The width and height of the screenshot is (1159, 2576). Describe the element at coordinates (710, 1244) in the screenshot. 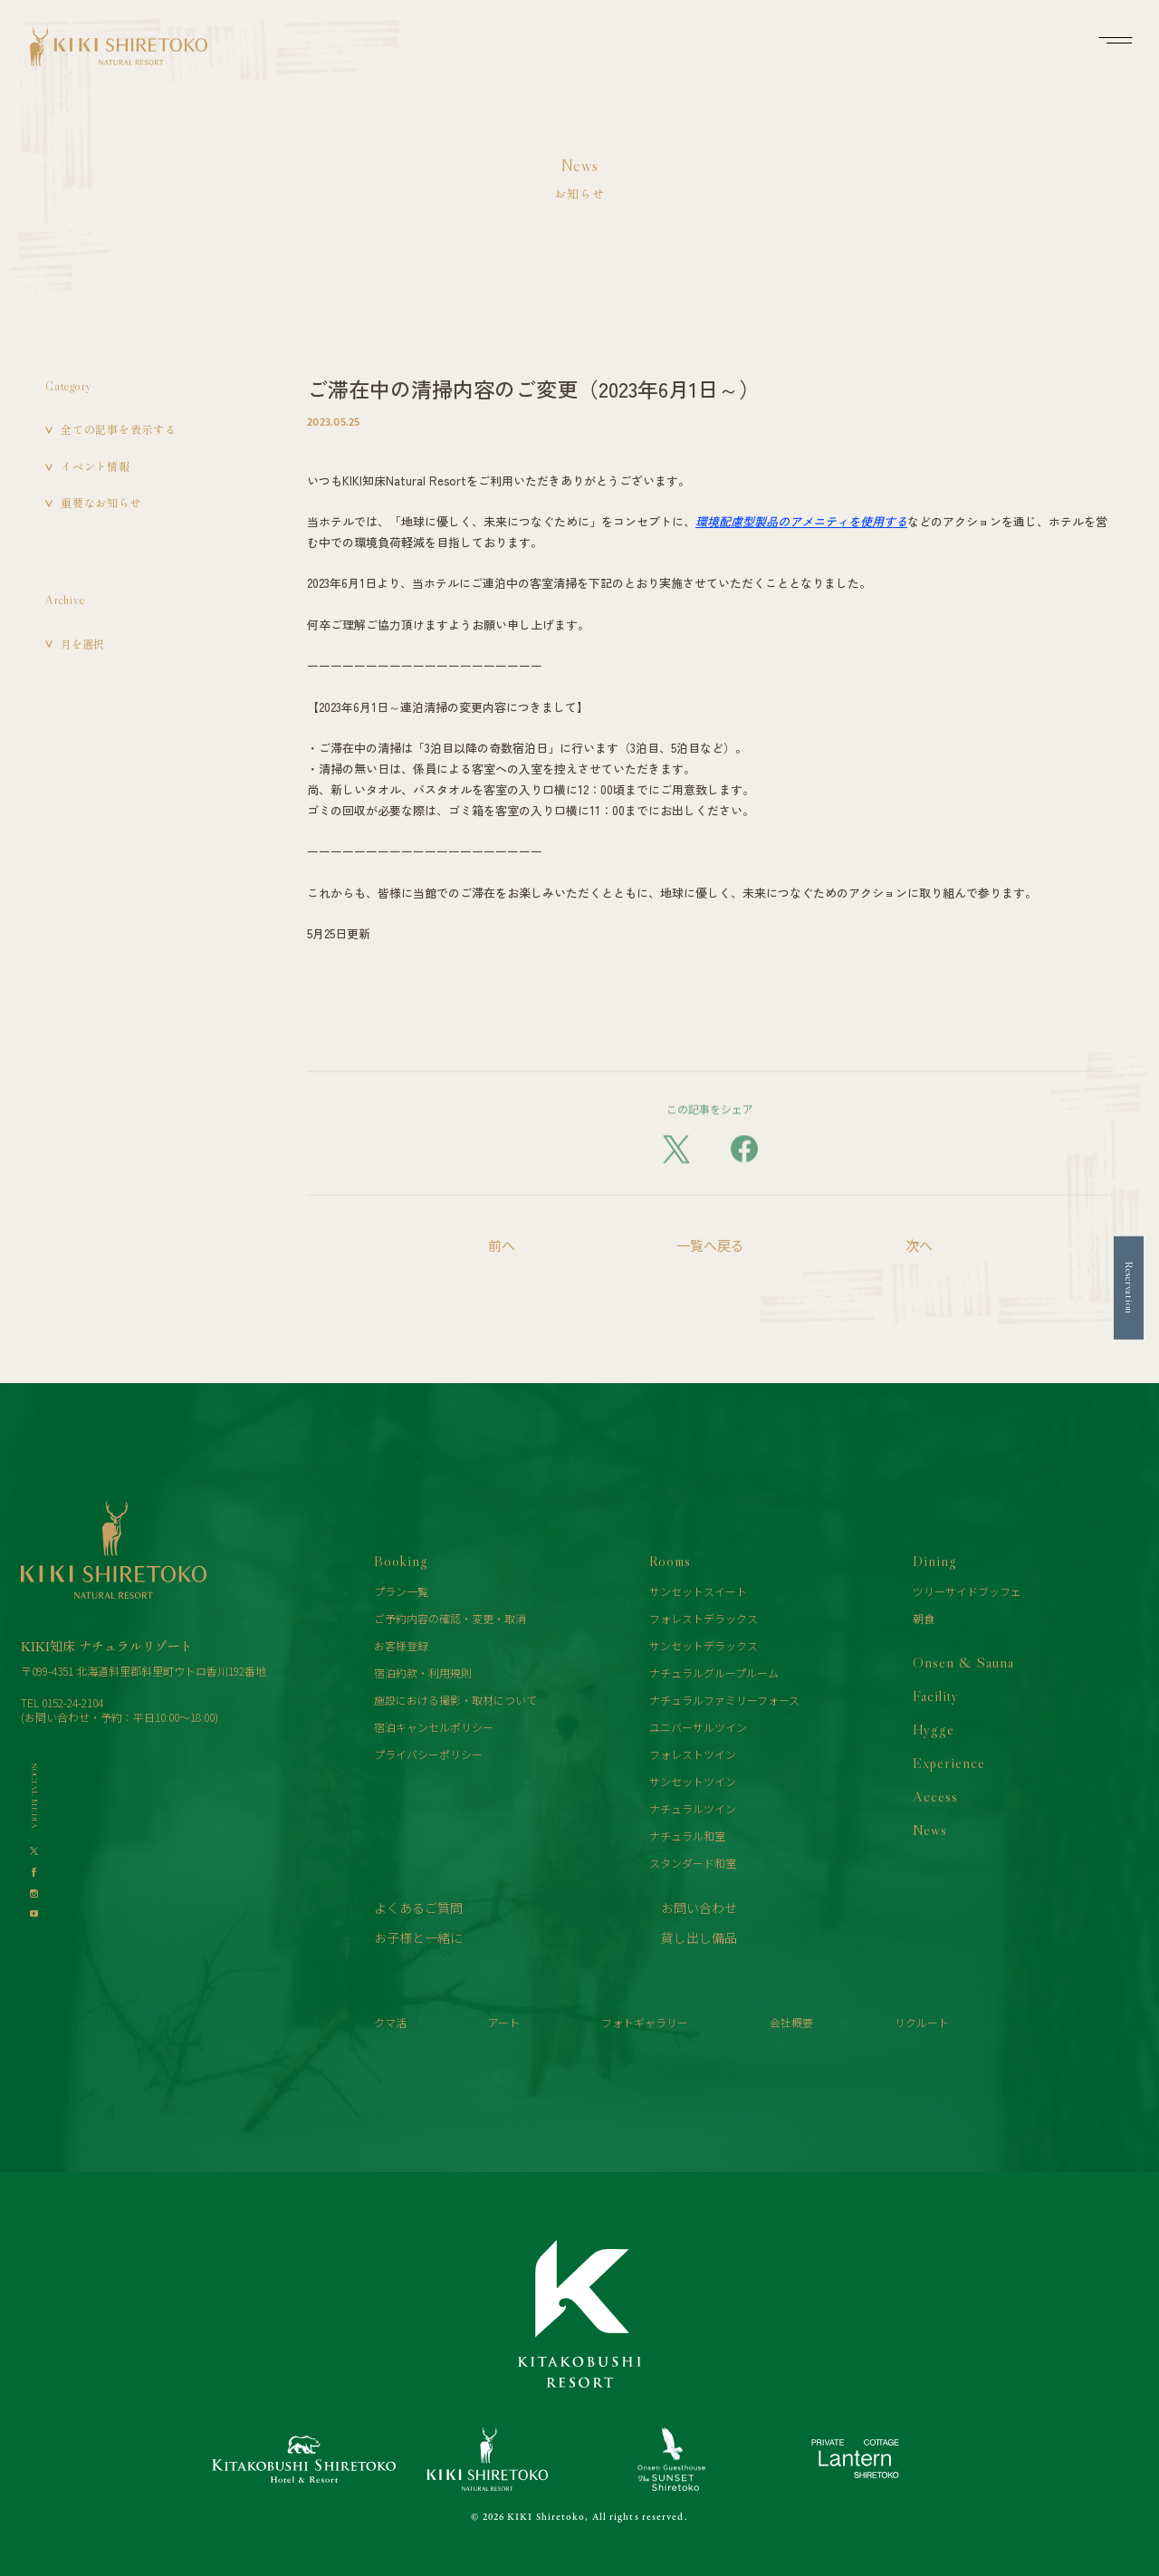

I see `一覧へ戻る` at that location.